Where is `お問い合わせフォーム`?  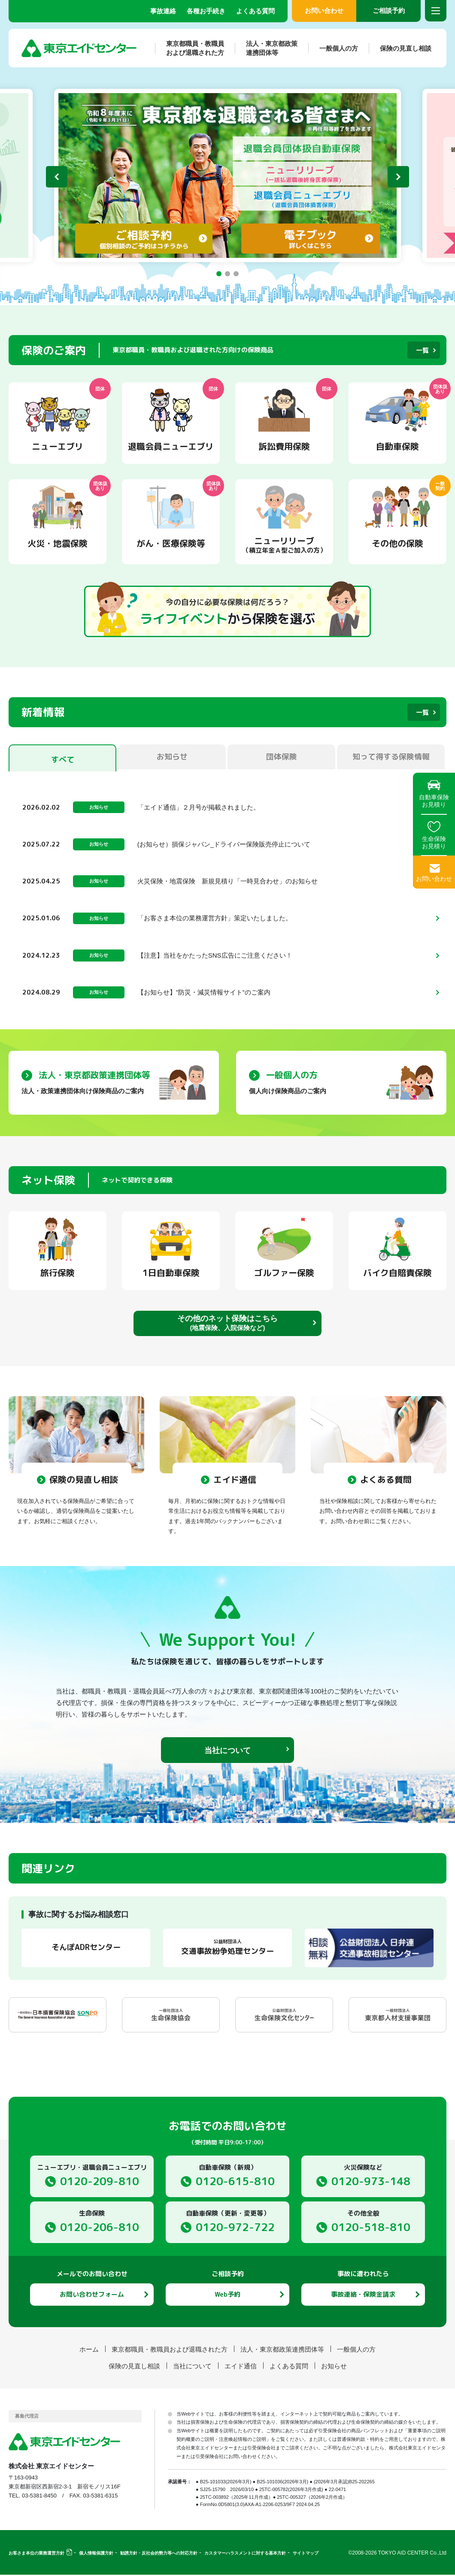
お問い合わせフォーム is located at coordinates (92, 2295).